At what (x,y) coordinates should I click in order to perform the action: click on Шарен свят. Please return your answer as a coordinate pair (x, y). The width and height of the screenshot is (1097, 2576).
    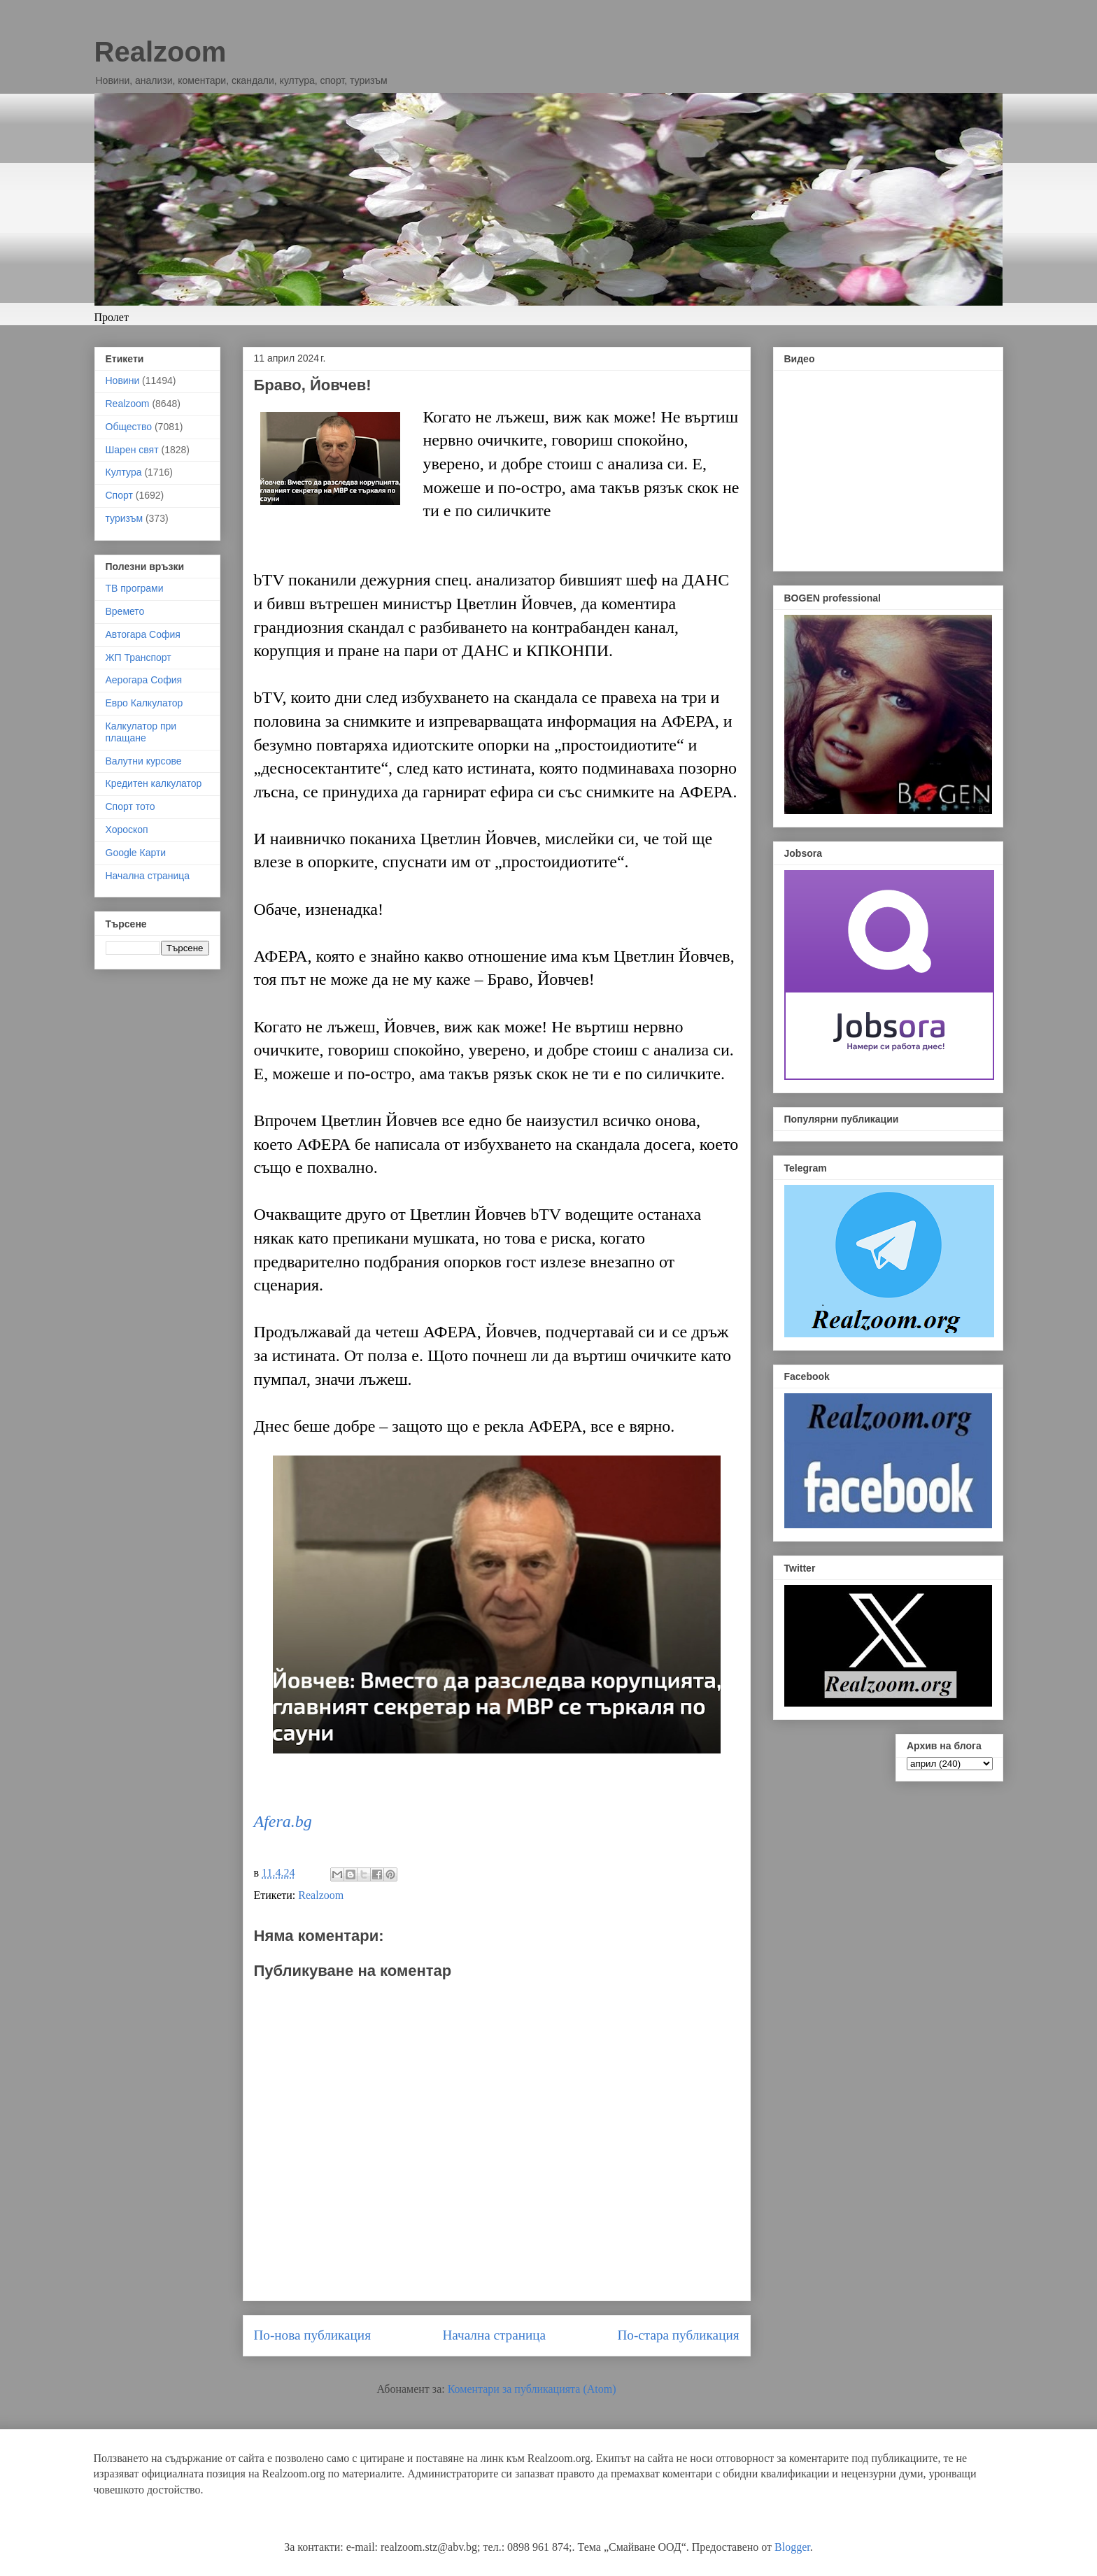
    Looking at the image, I should click on (132, 449).